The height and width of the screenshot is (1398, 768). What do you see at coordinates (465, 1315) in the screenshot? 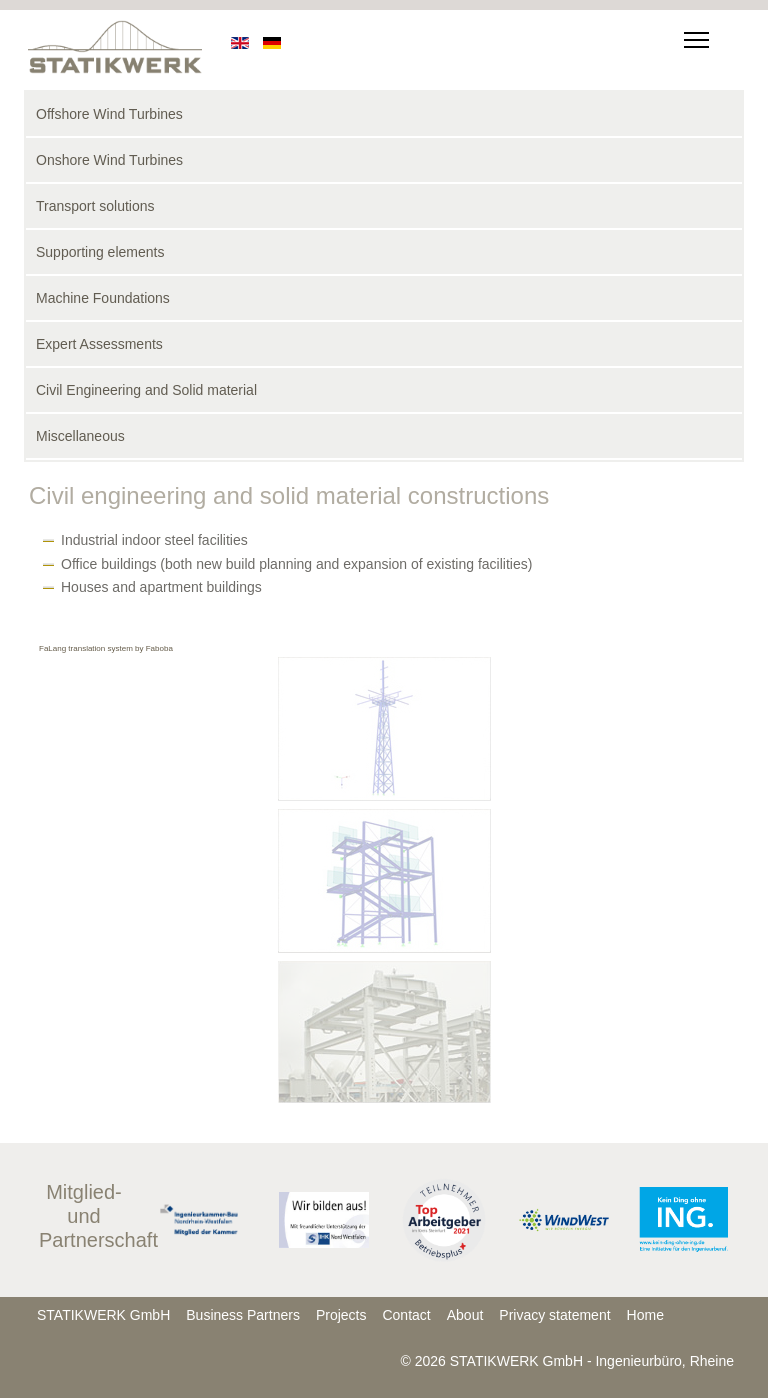
I see `About` at bounding box center [465, 1315].